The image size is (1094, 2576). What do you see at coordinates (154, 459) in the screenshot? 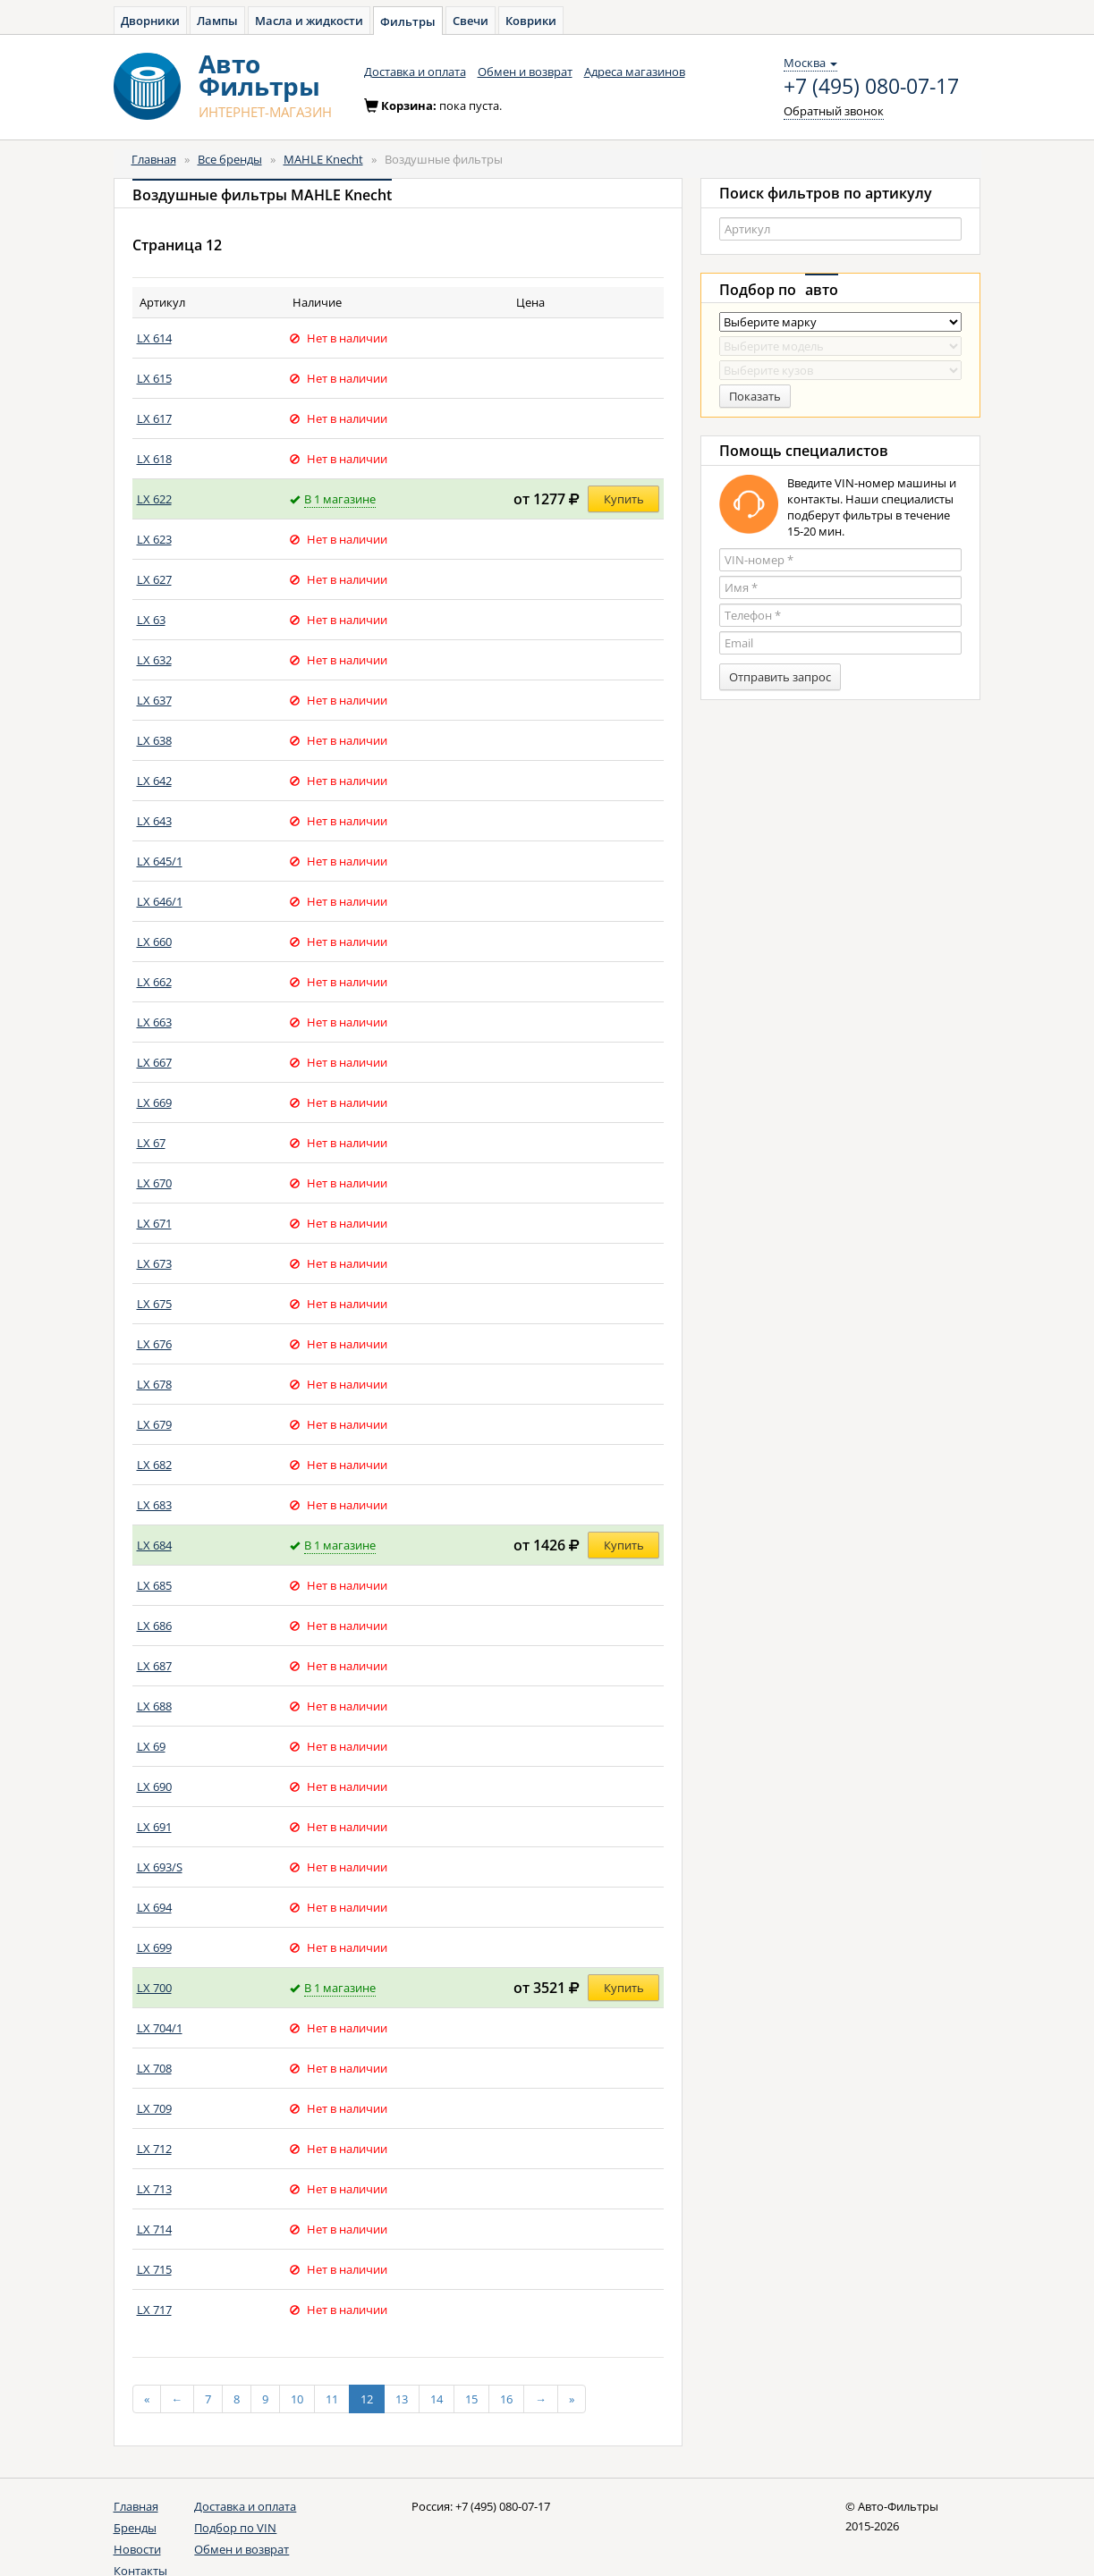
I see `LX 618` at bounding box center [154, 459].